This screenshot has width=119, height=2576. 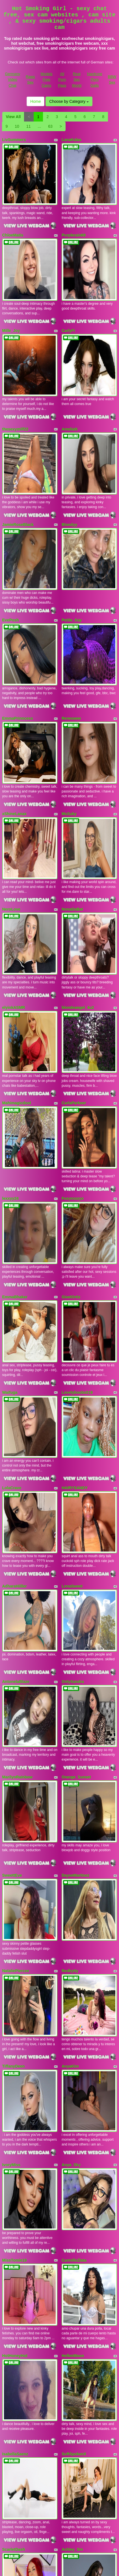 What do you see at coordinates (17, 617) in the screenshot?
I see `EmmaPrinncess` at bounding box center [17, 617].